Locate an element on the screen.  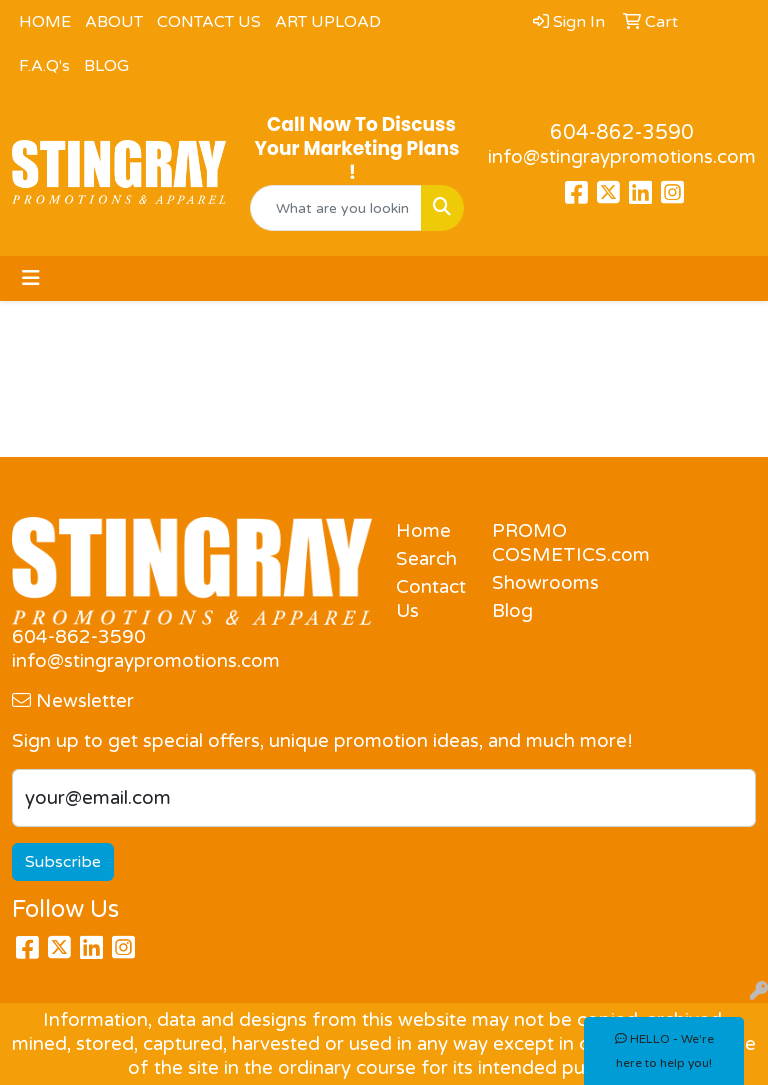
Blog is located at coordinates (512, 611).